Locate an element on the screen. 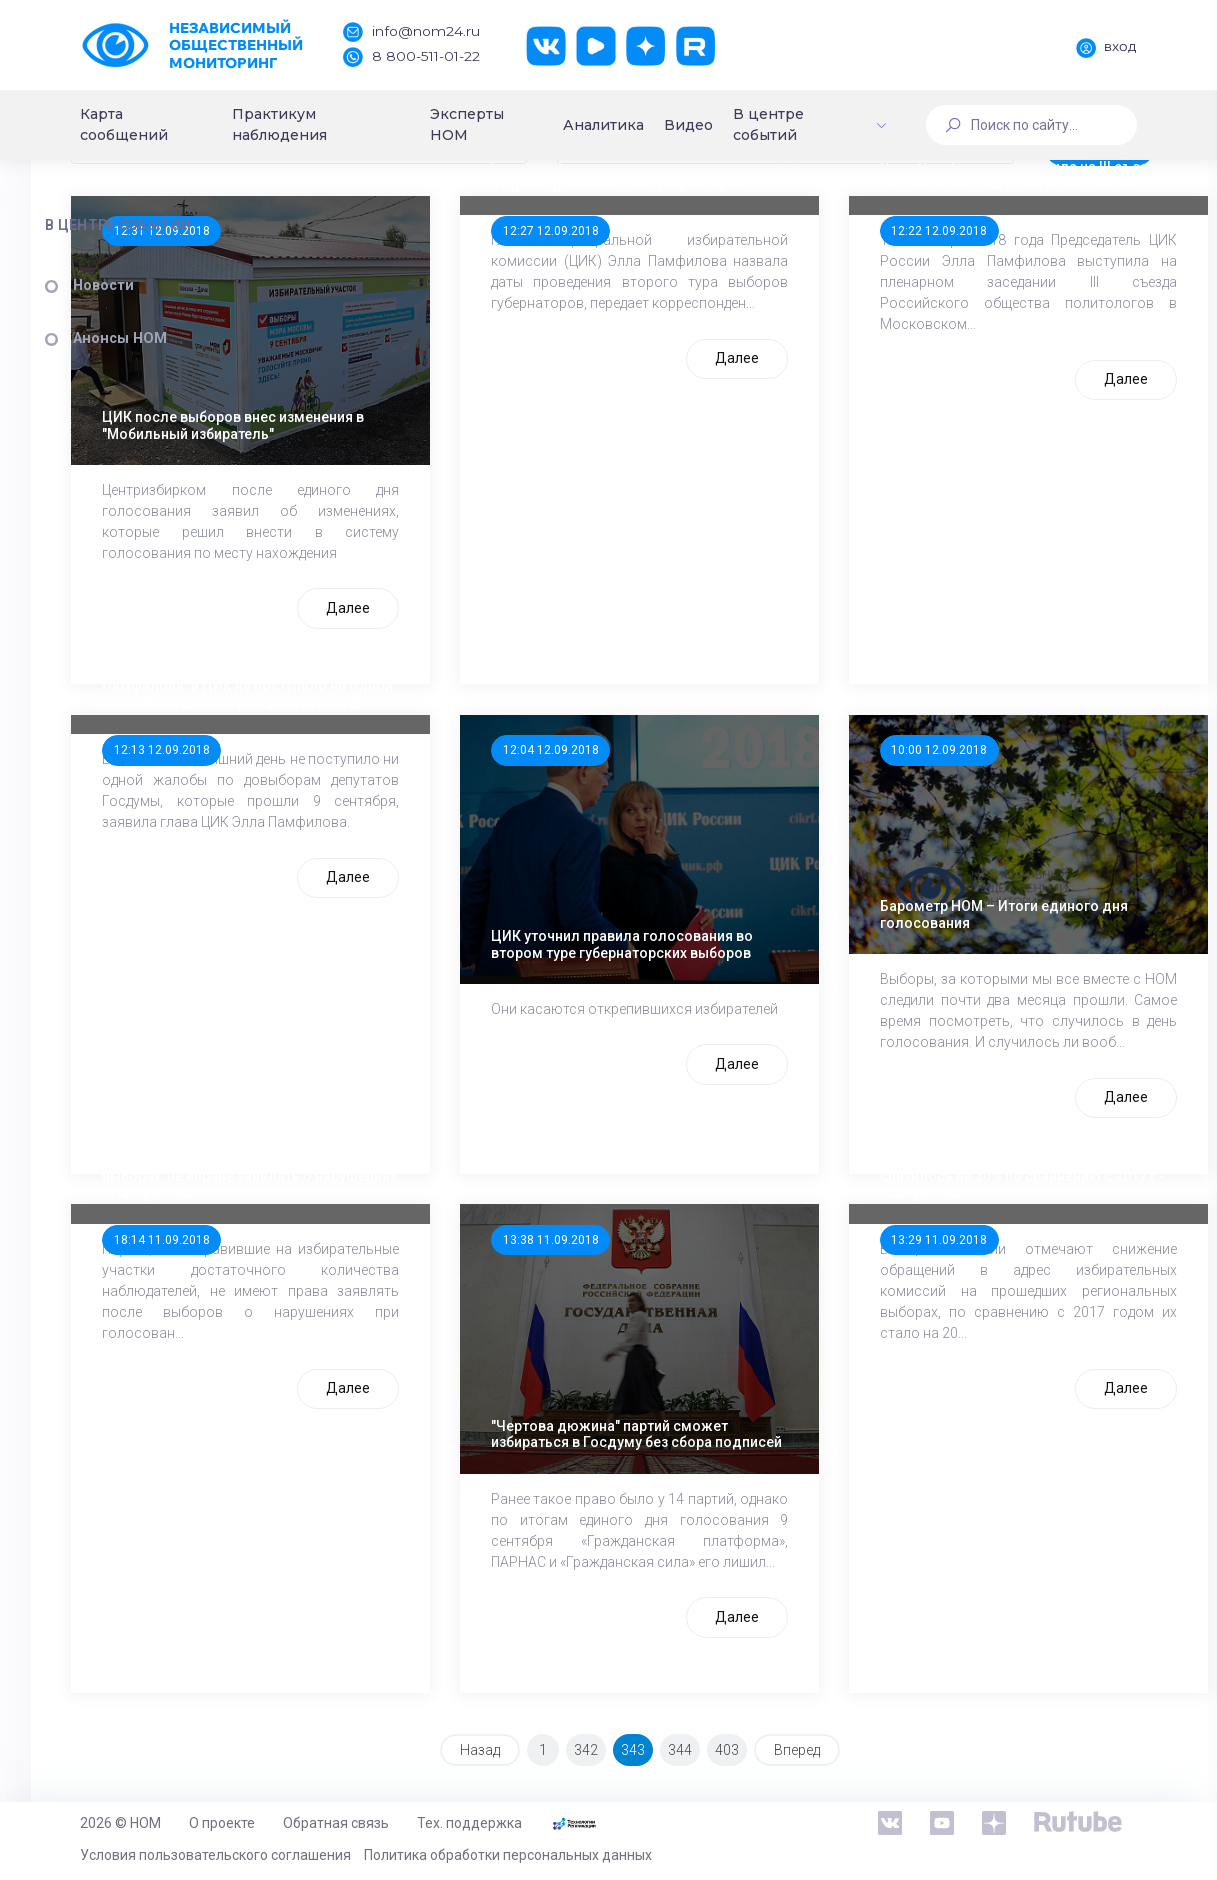 The width and height of the screenshot is (1217, 1880). "Чертова дюжина" партий сможет избираться в Госдуму без сбора подписей is located at coordinates (722, 1390).